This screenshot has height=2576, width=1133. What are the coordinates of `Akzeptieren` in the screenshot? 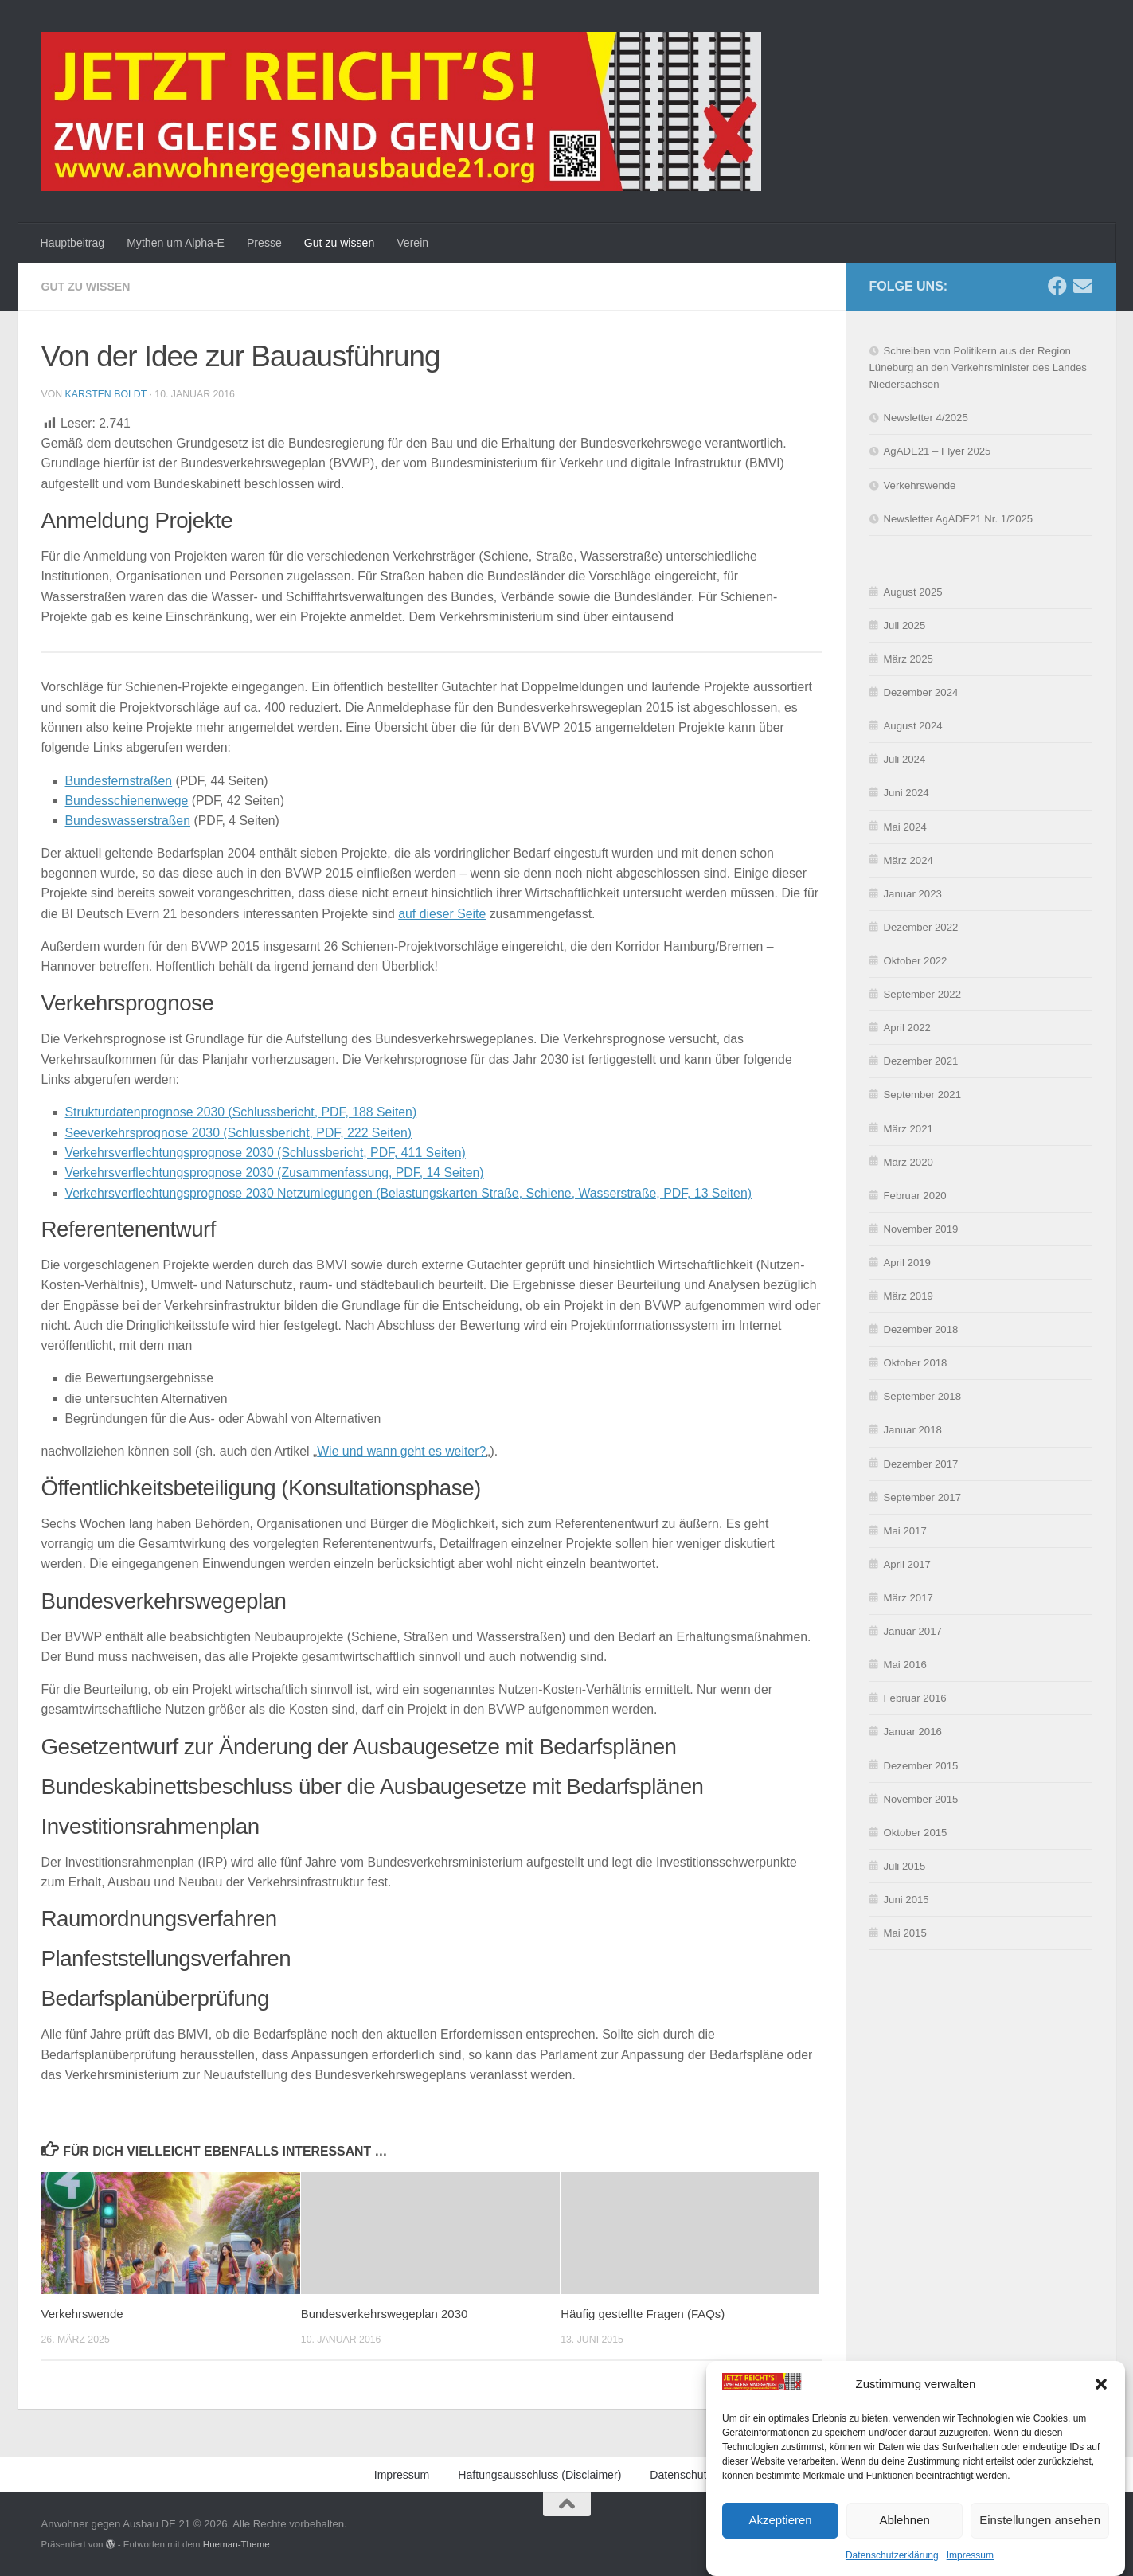 It's located at (779, 2546).